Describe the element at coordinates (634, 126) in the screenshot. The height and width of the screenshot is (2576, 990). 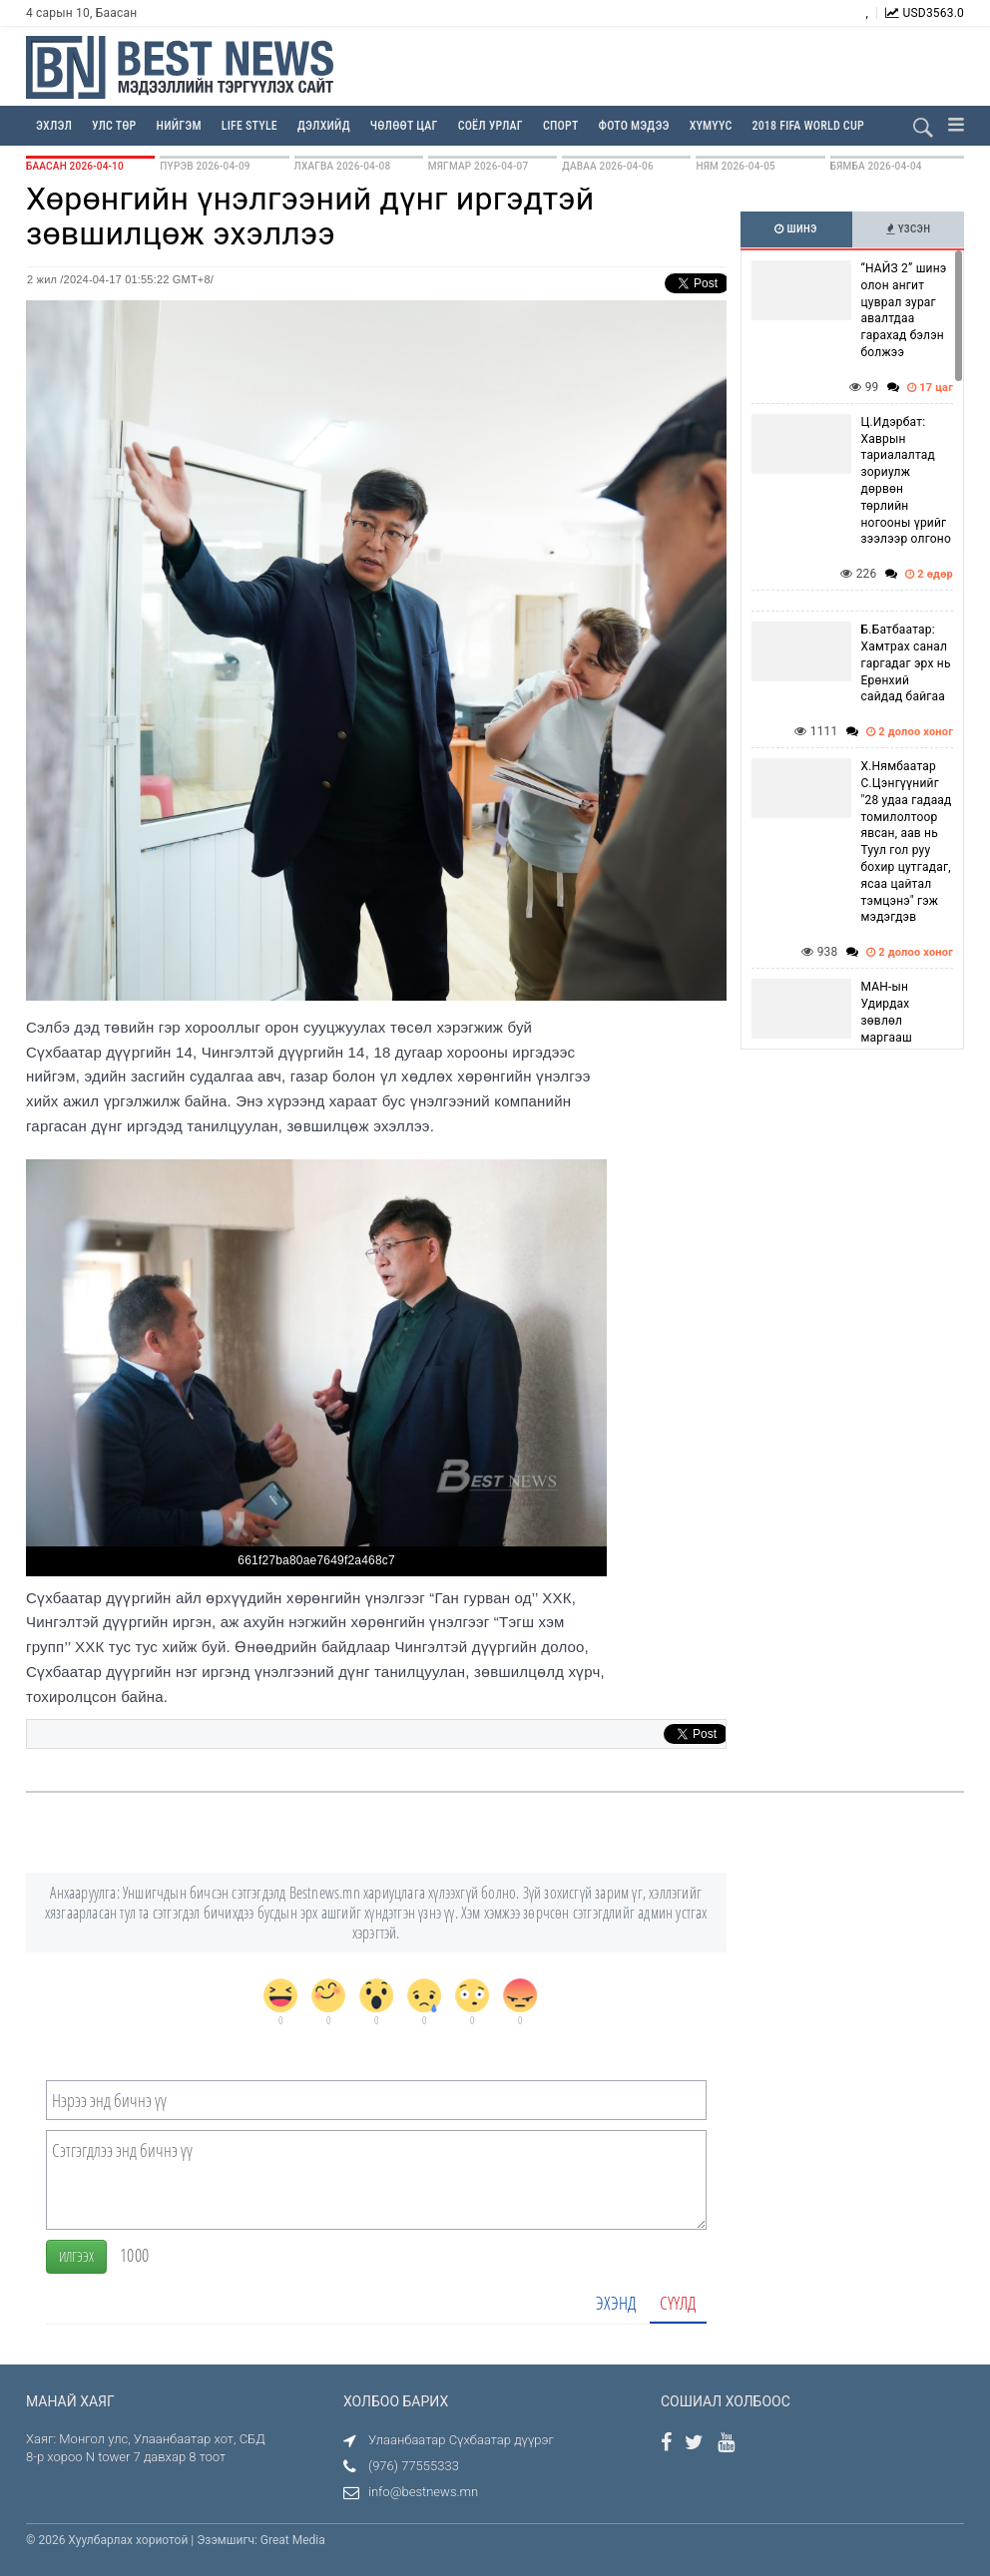
I see `Фото мэдээ` at that location.